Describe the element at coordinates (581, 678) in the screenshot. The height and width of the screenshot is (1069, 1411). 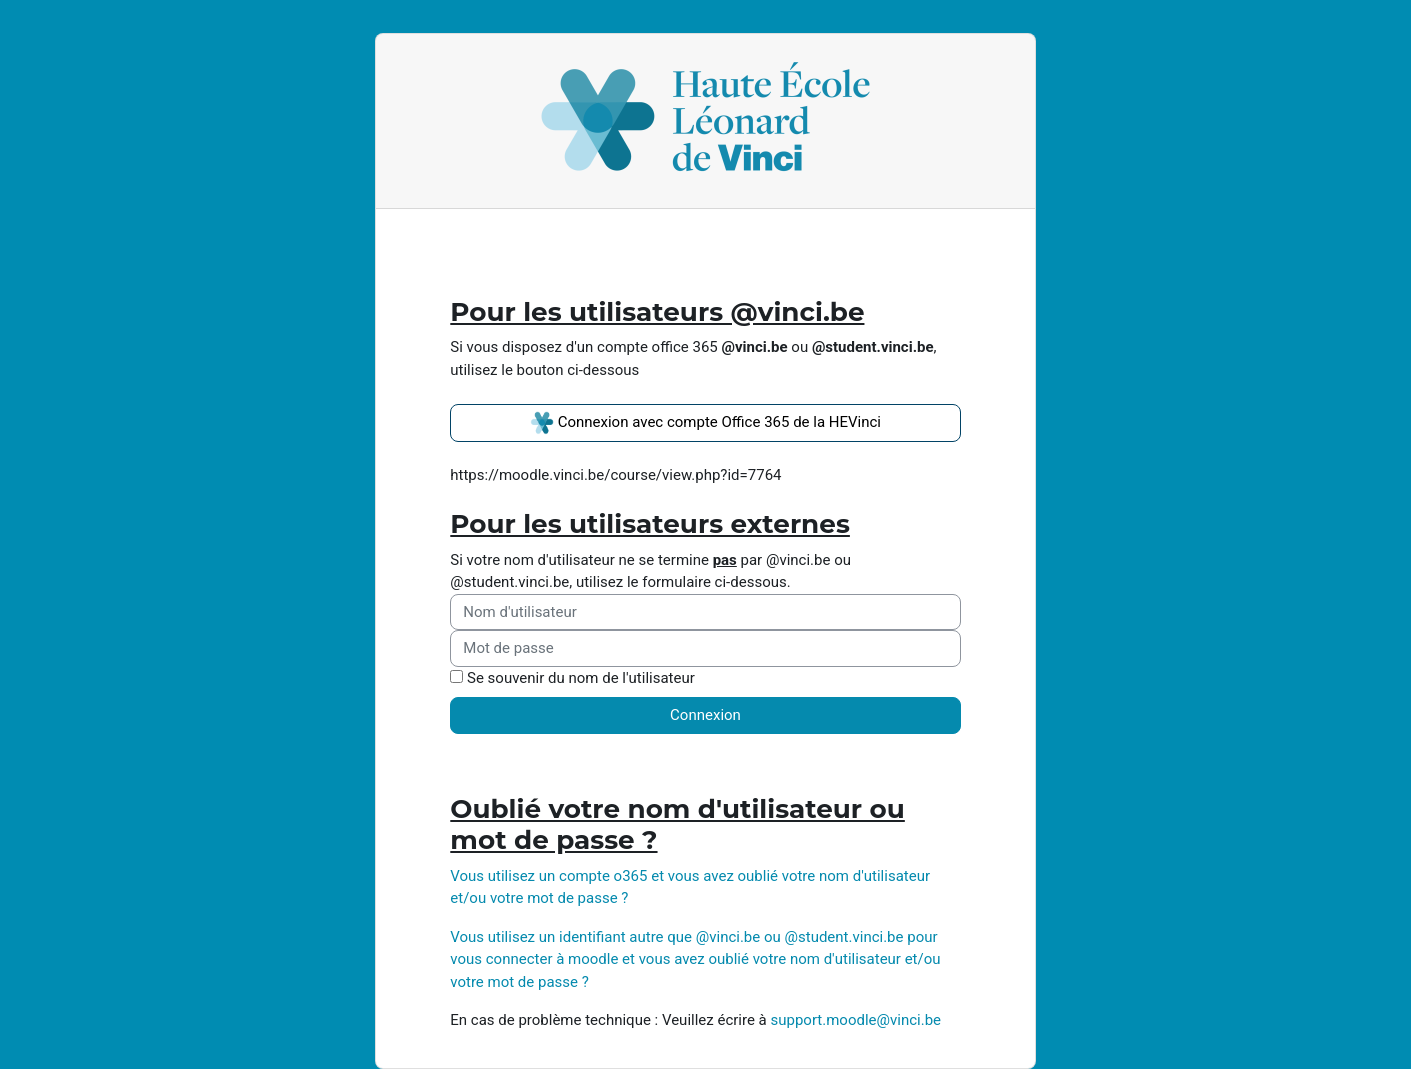
I see `Se souvenir du nom de l'utilisateur` at that location.